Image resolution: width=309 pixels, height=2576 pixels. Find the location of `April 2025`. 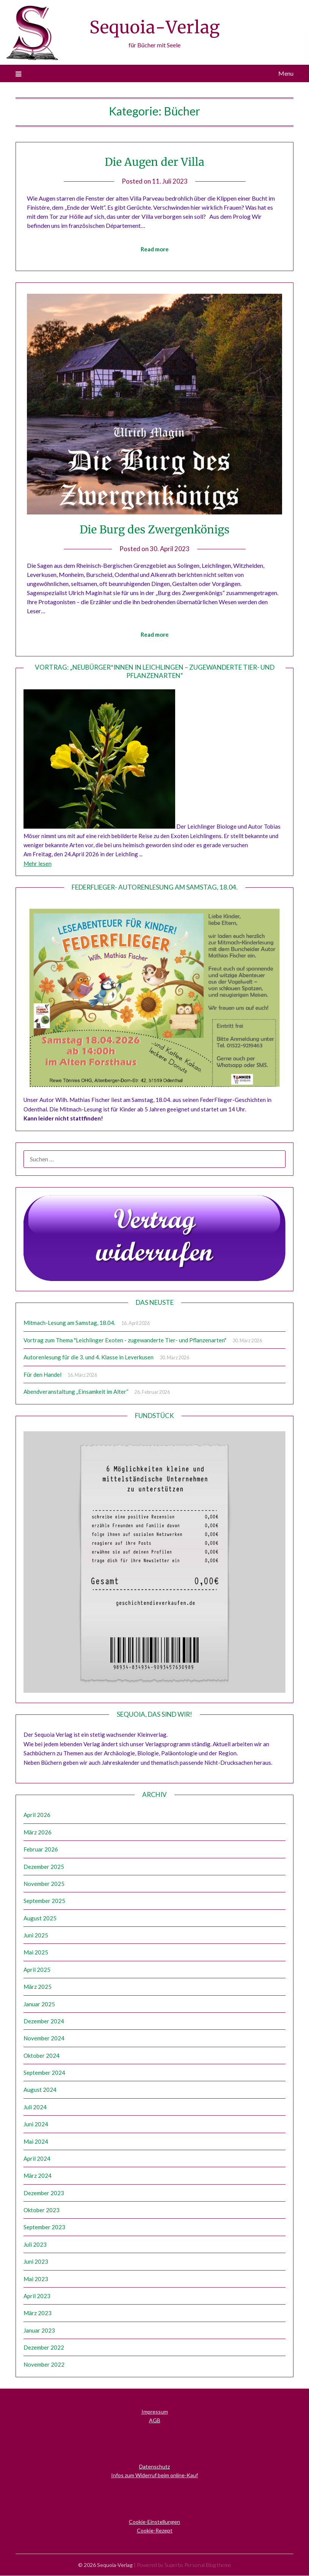

April 2025 is located at coordinates (37, 1970).